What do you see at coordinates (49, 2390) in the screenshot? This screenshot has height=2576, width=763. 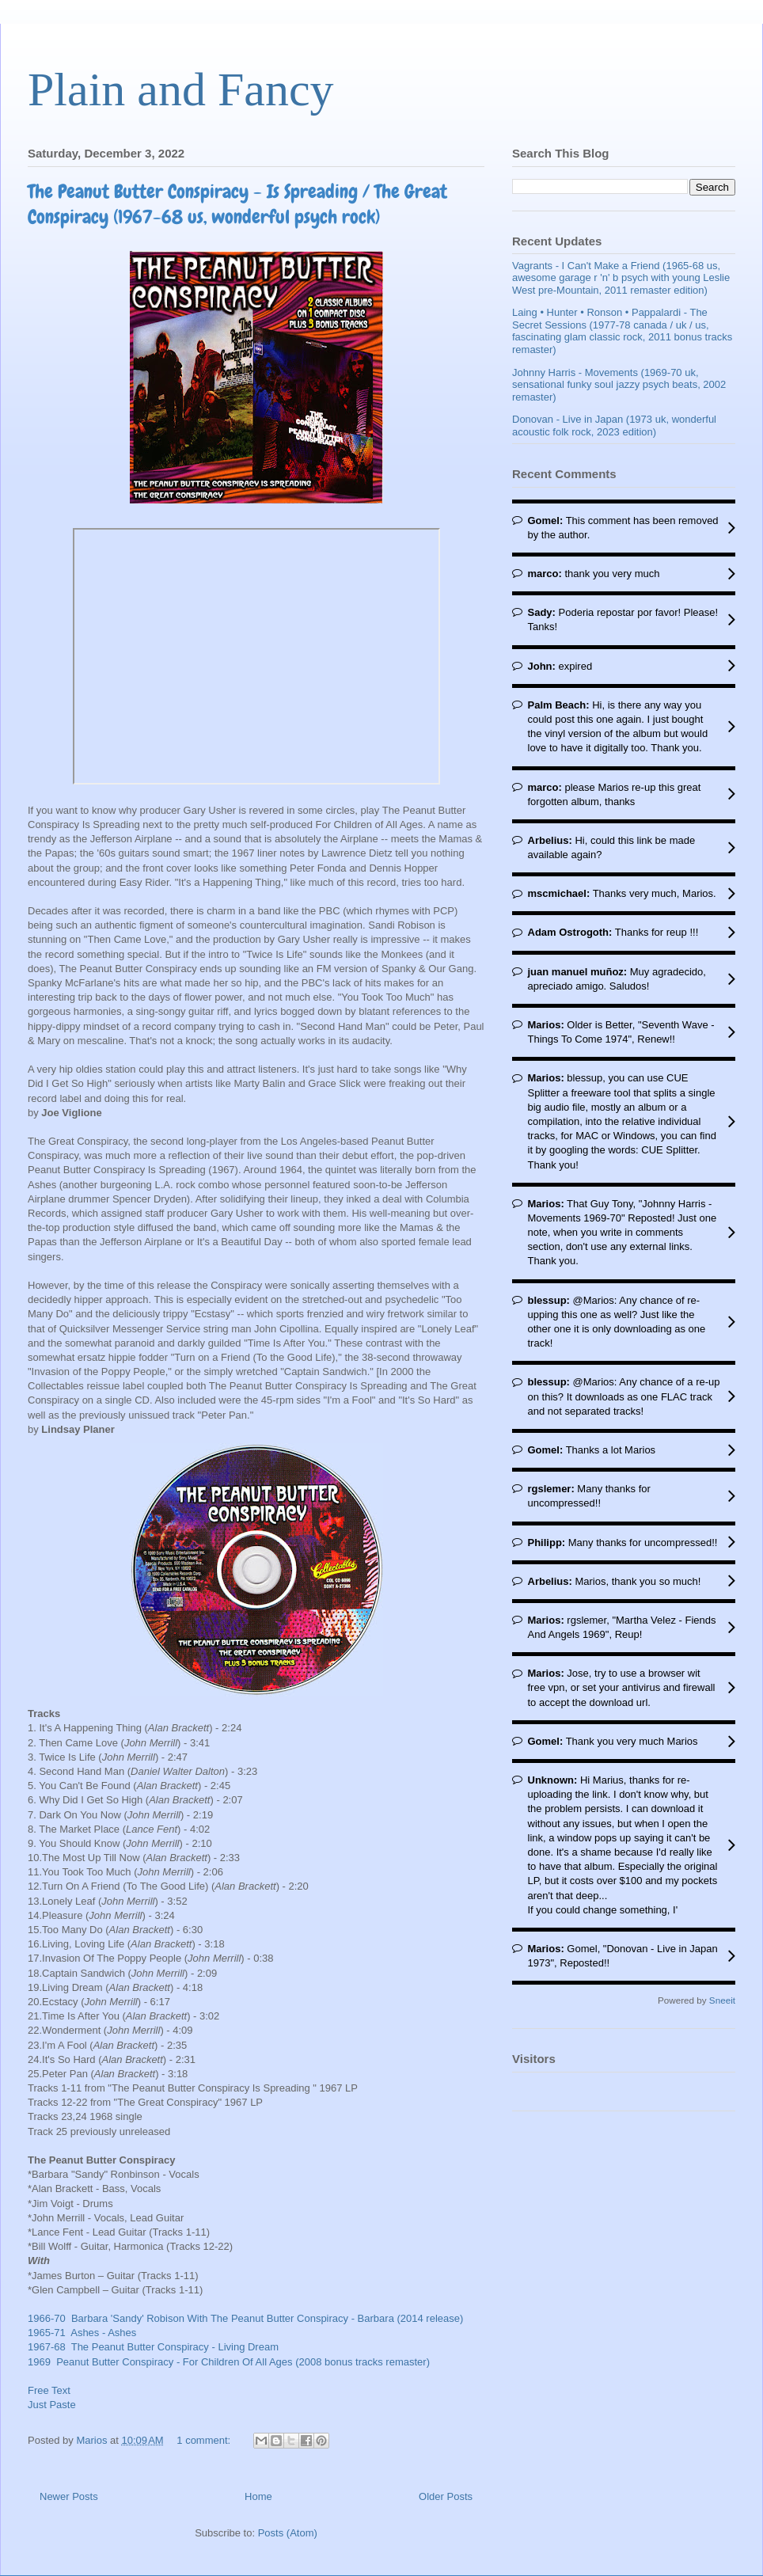 I see `Free Text` at bounding box center [49, 2390].